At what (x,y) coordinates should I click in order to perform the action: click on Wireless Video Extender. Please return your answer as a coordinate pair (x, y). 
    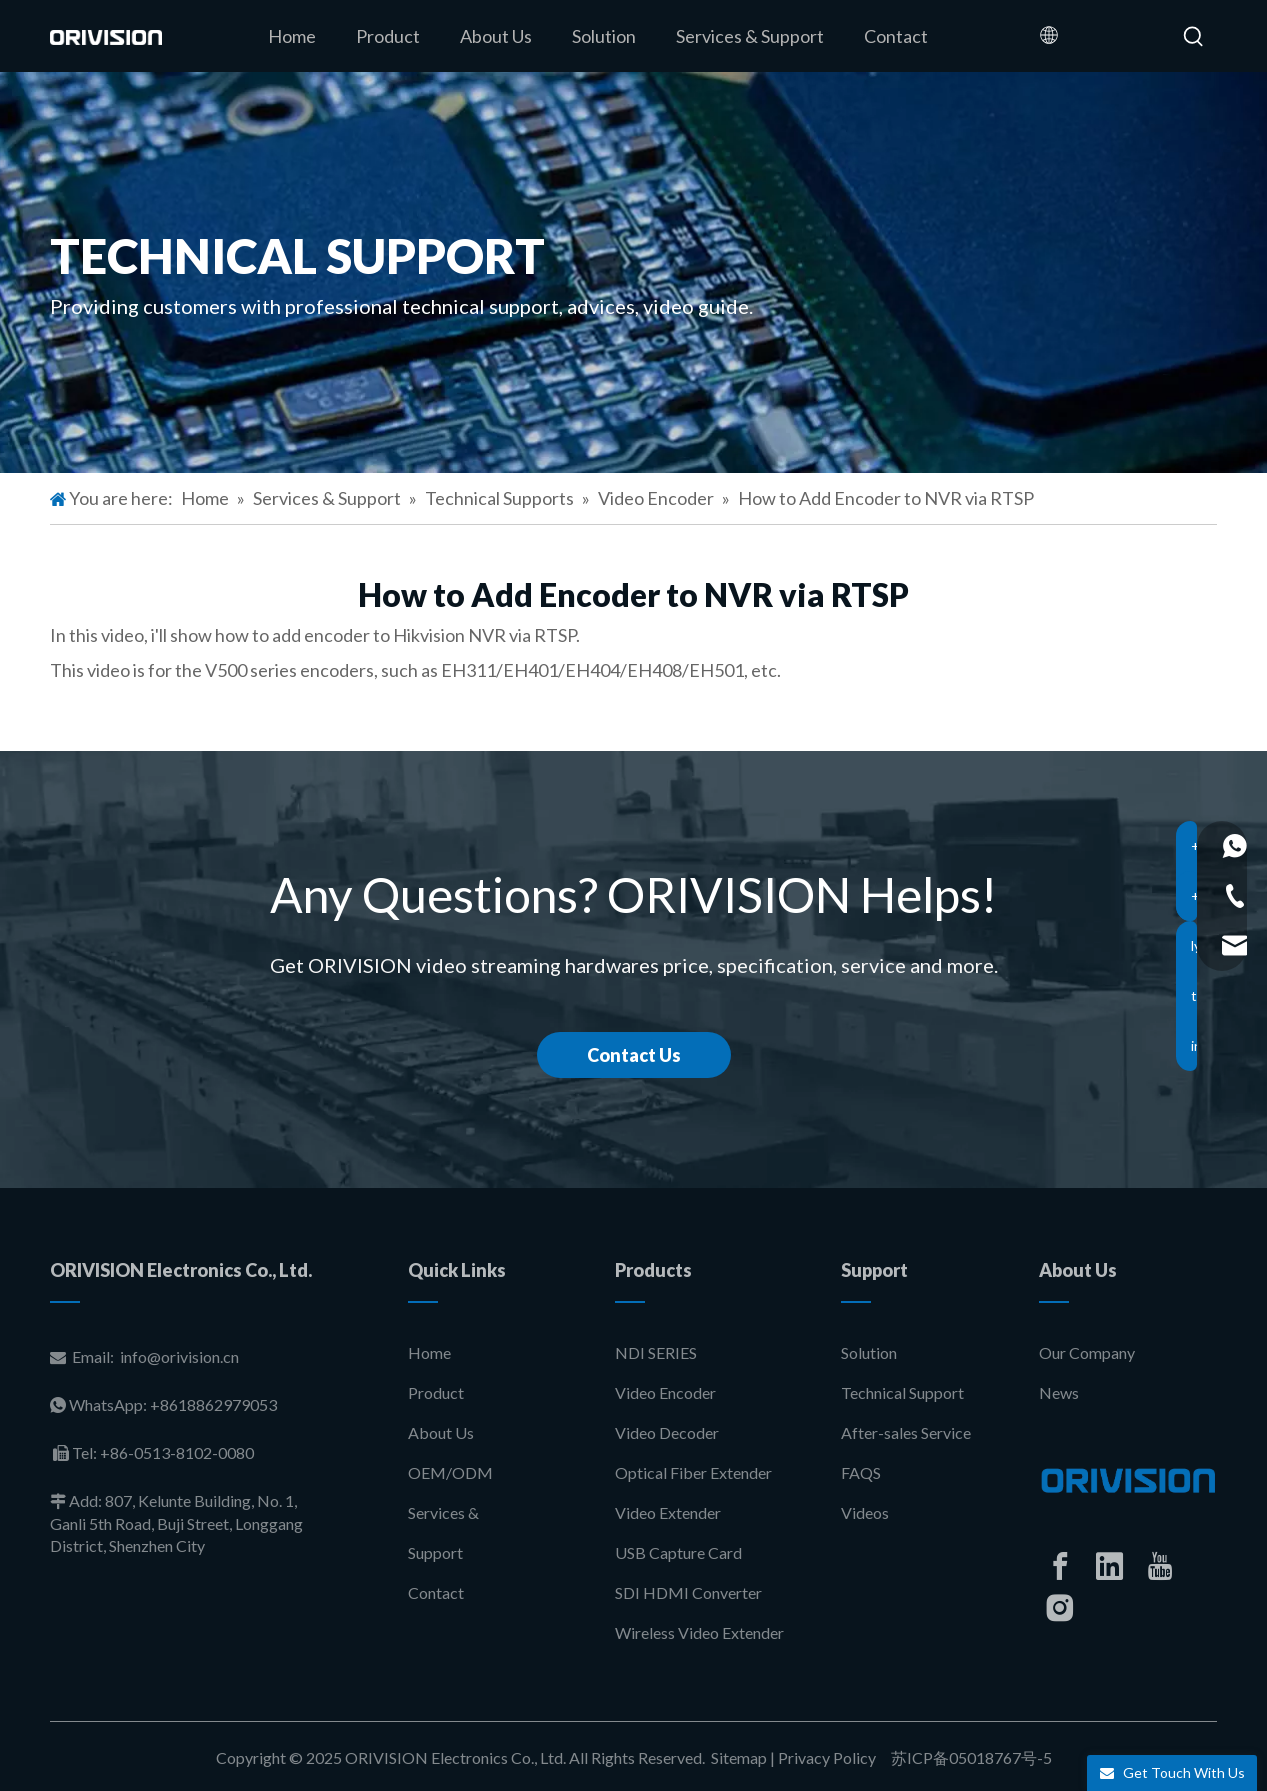
    Looking at the image, I should click on (699, 1632).